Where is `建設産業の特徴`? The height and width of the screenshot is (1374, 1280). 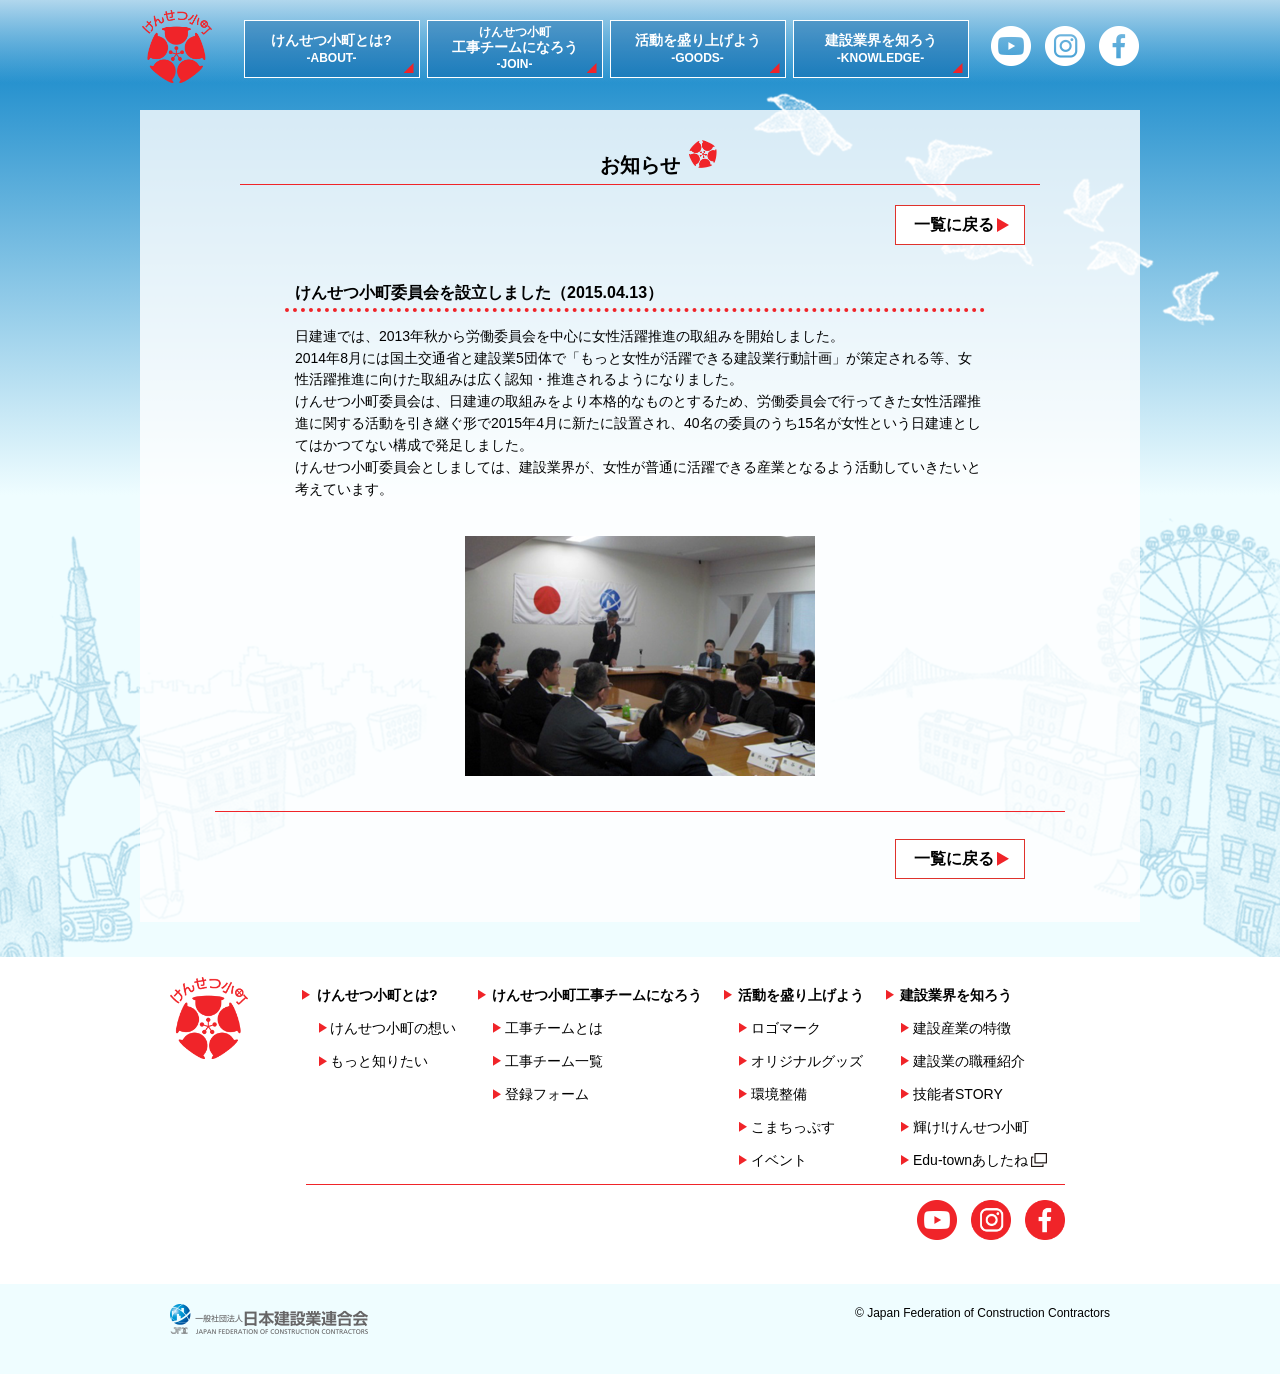
建設産業の特徴 is located at coordinates (962, 1028).